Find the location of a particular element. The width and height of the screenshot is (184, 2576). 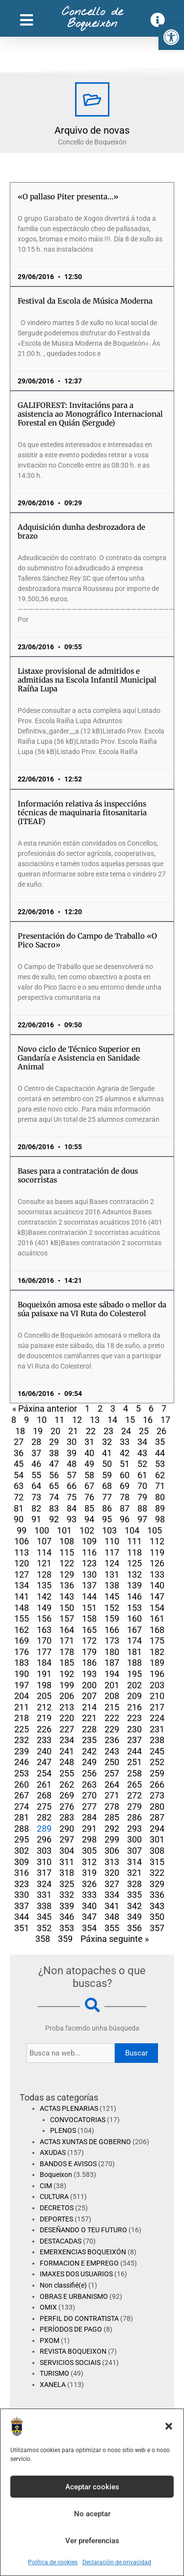

Declaración de privacidad is located at coordinates (116, 2562).